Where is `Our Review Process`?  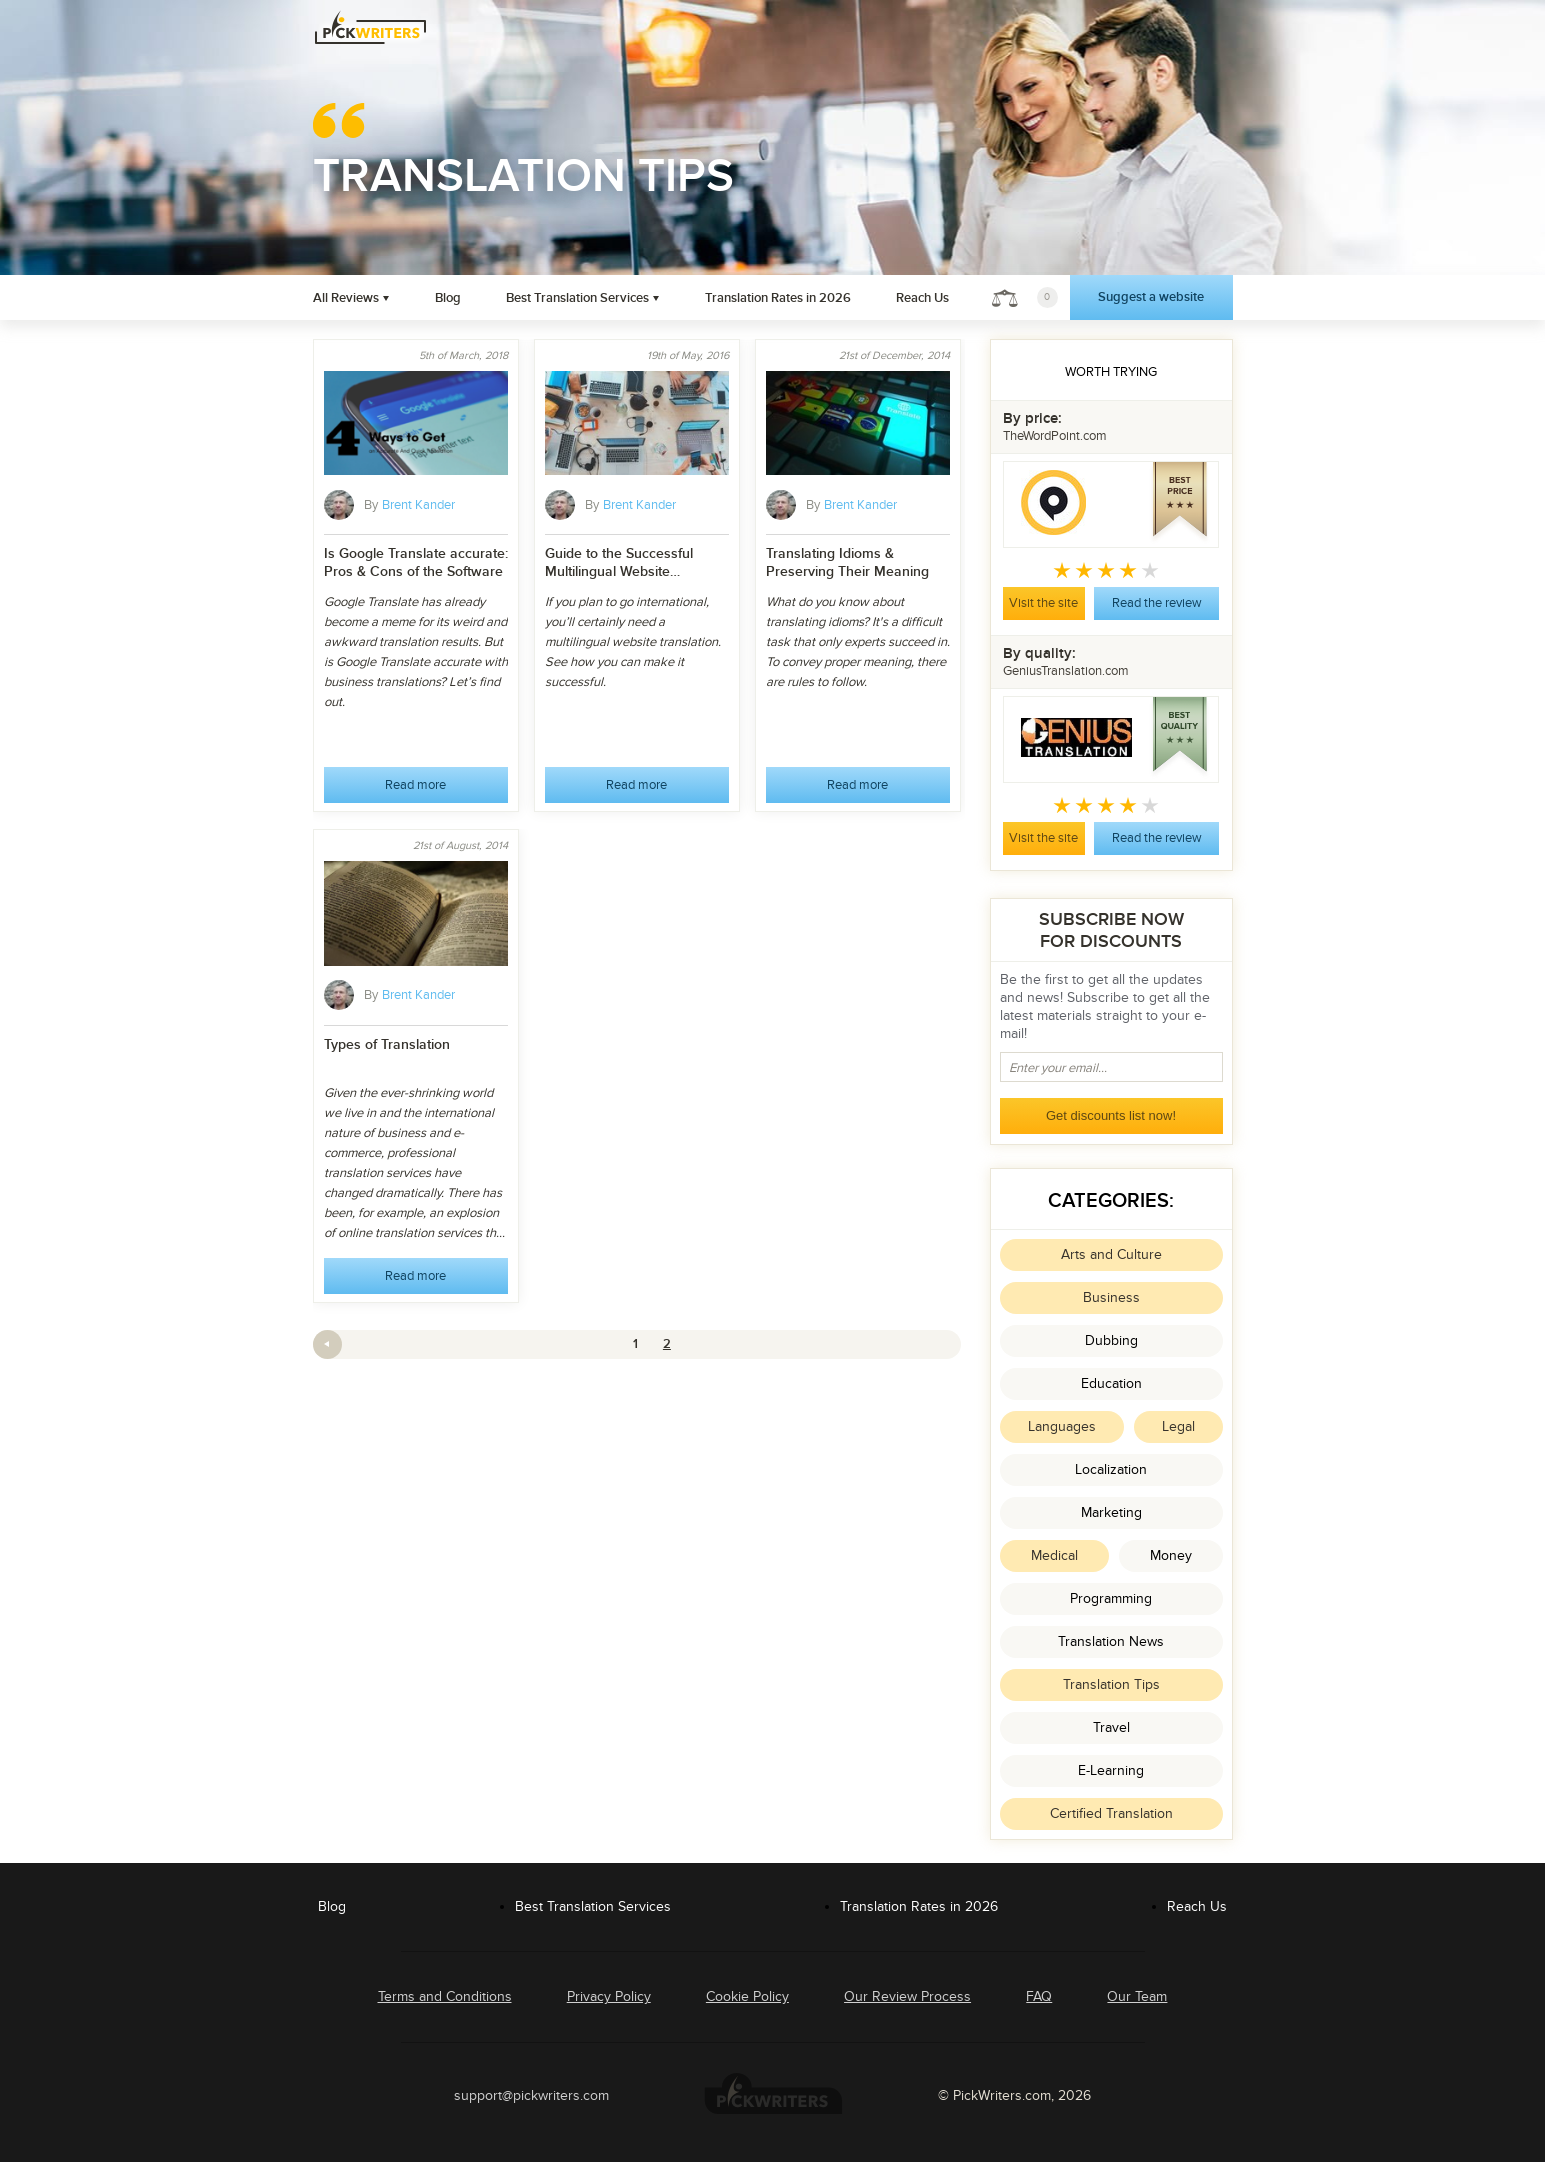 Our Review Process is located at coordinates (907, 1996).